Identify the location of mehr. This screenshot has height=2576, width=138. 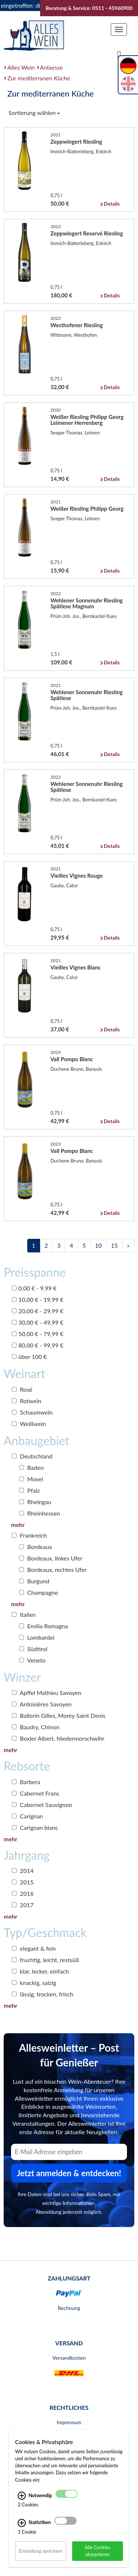
(18, 1524).